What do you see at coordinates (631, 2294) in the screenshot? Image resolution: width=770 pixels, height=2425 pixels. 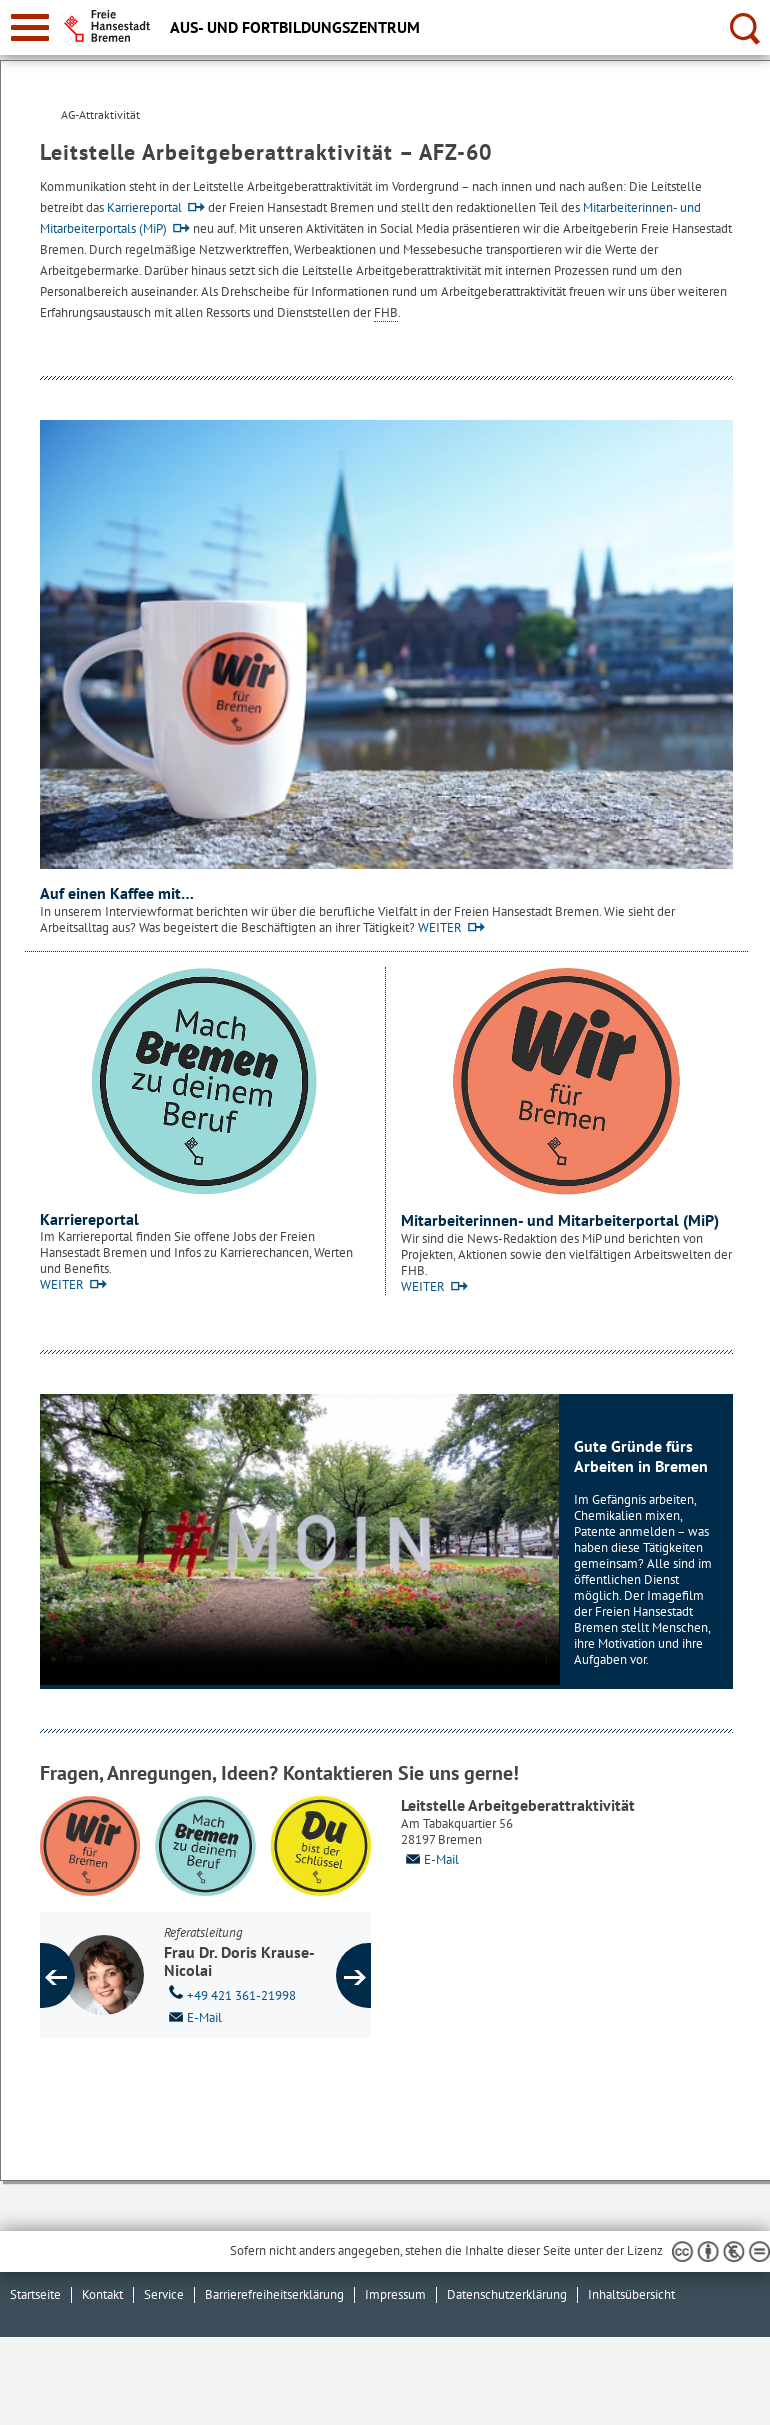 I see `Inhaltsübersicht` at bounding box center [631, 2294].